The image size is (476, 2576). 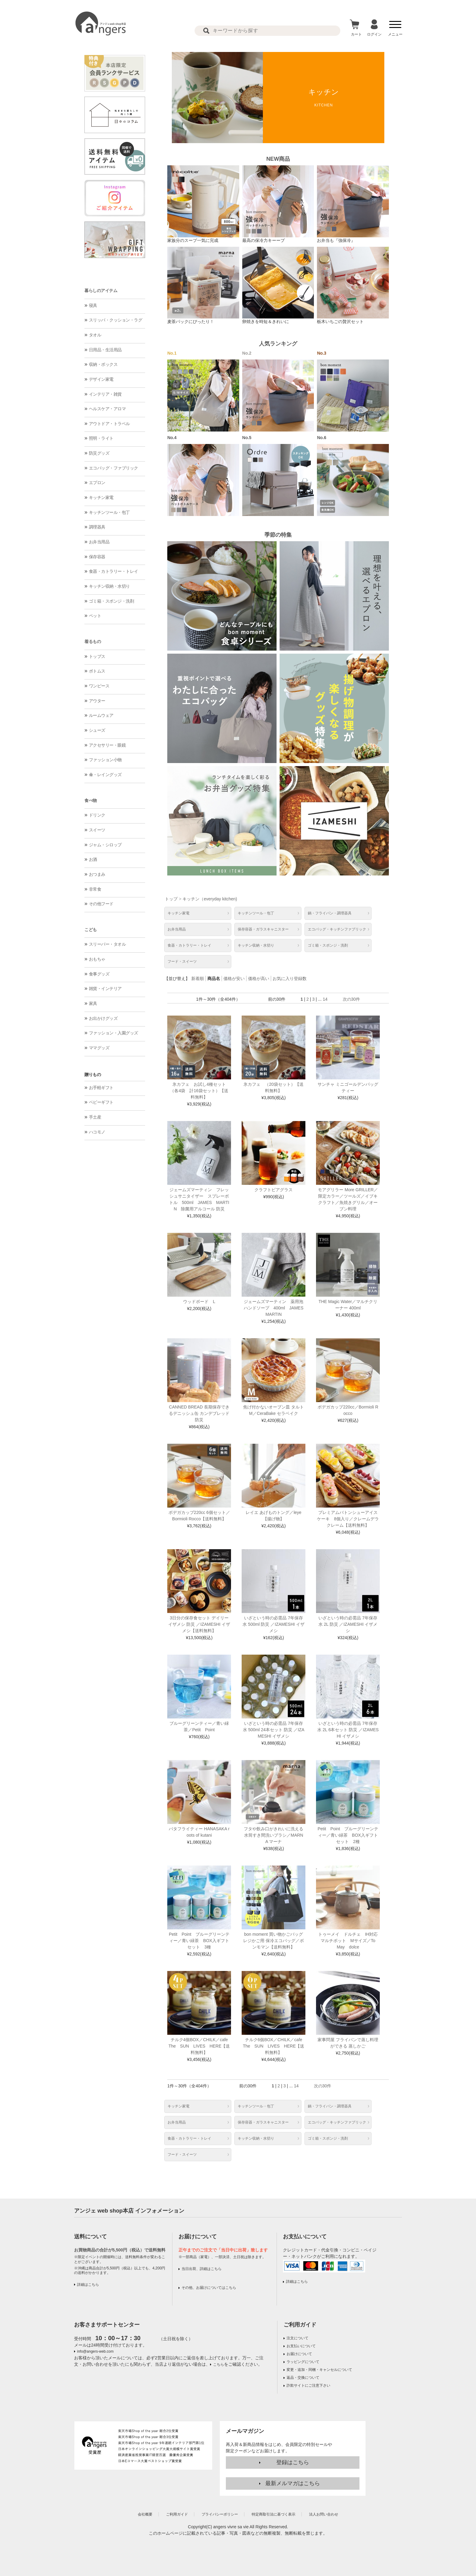 What do you see at coordinates (97, 701) in the screenshot?
I see `アウター` at bounding box center [97, 701].